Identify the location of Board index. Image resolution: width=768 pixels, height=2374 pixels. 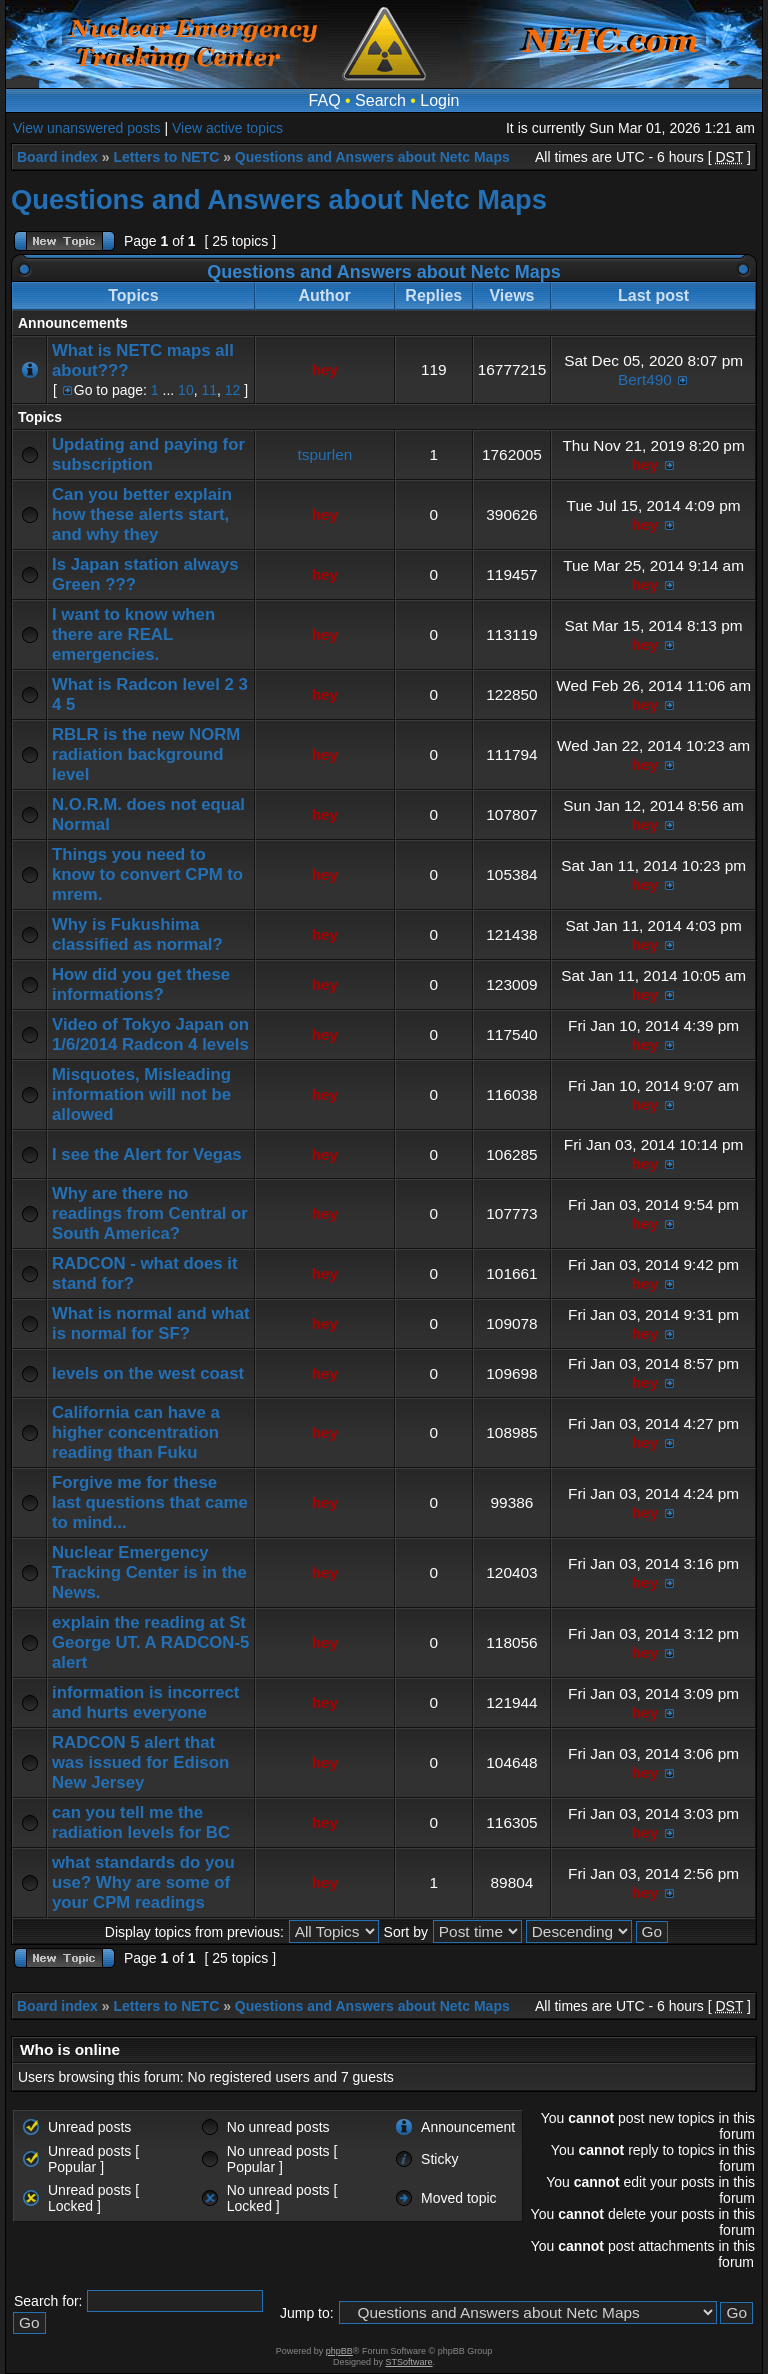
(57, 157).